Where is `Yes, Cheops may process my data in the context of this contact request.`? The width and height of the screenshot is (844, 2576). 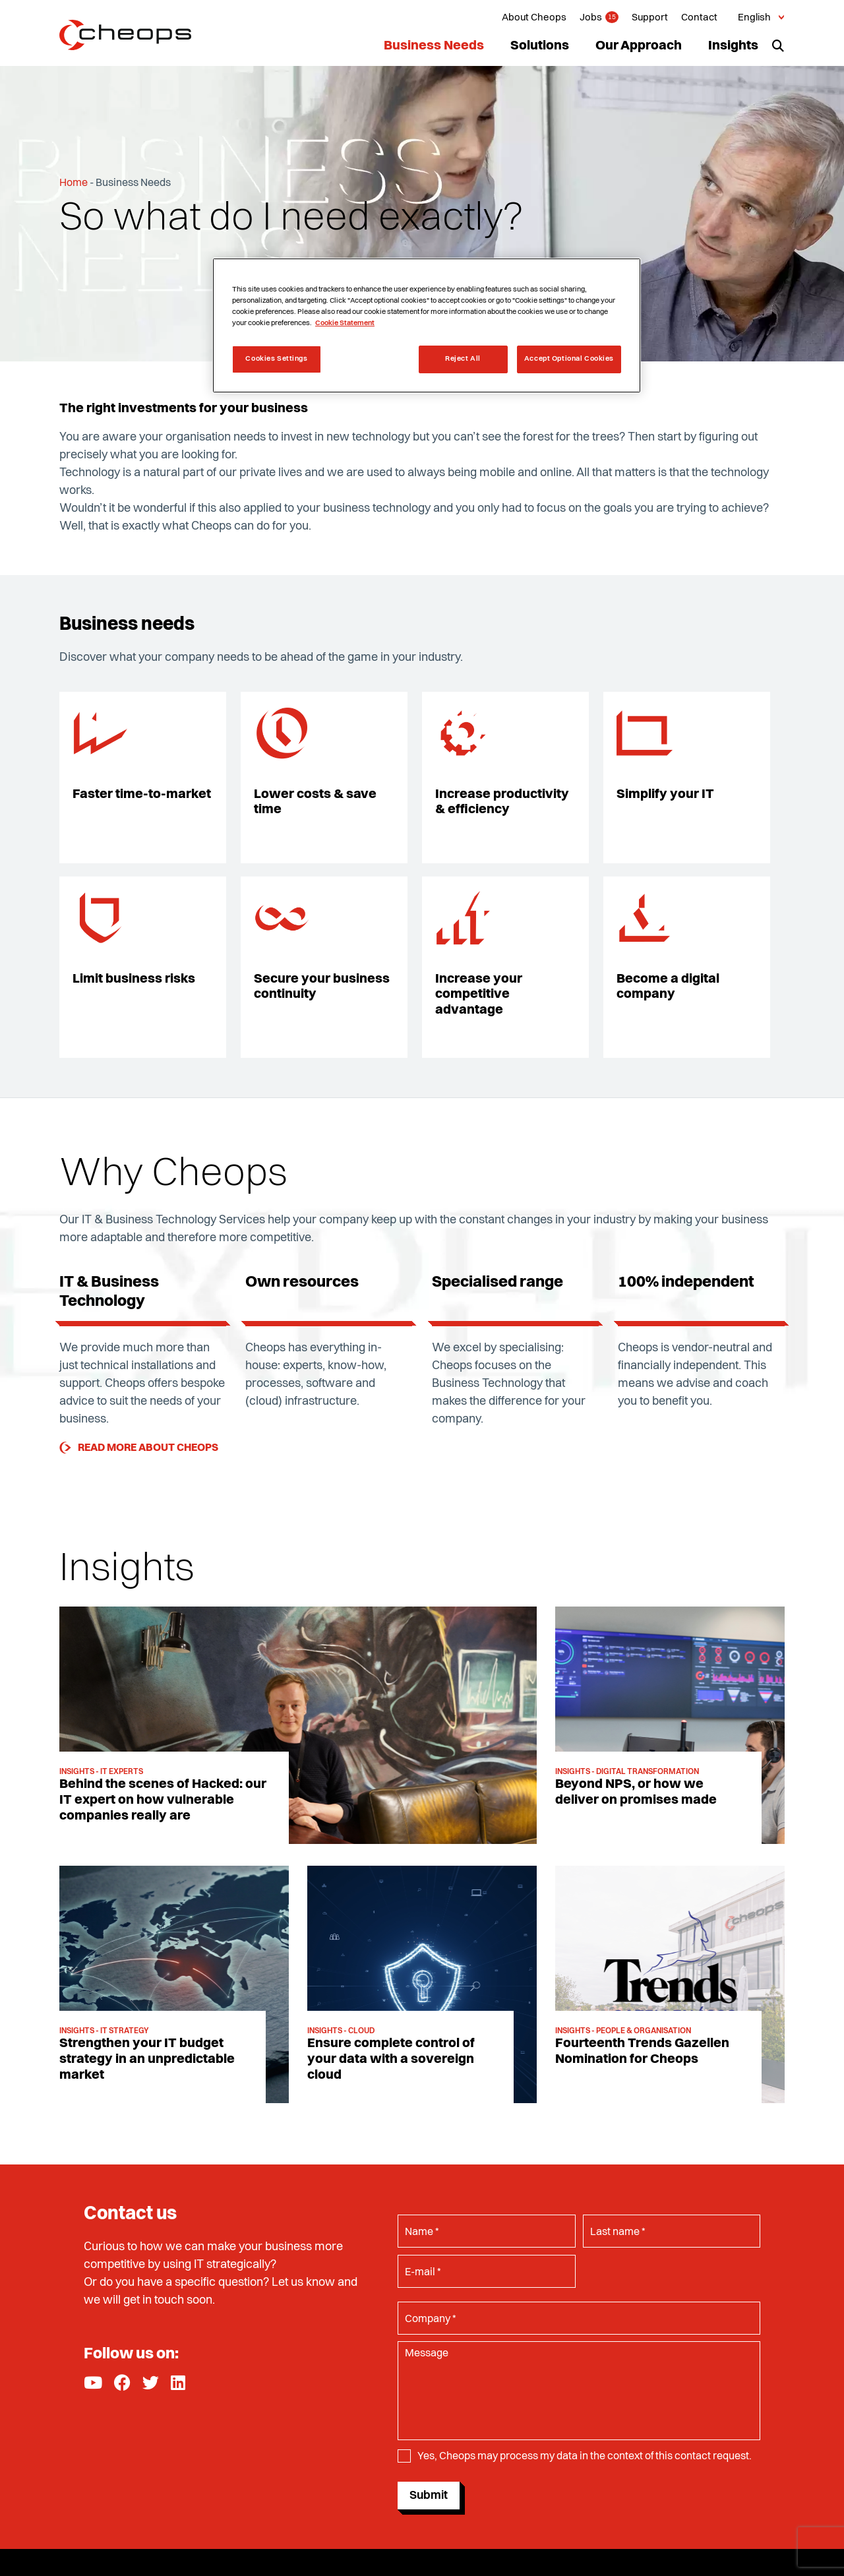 Yes, Cheops may process my data in the context of this contact request. is located at coordinates (584, 2458).